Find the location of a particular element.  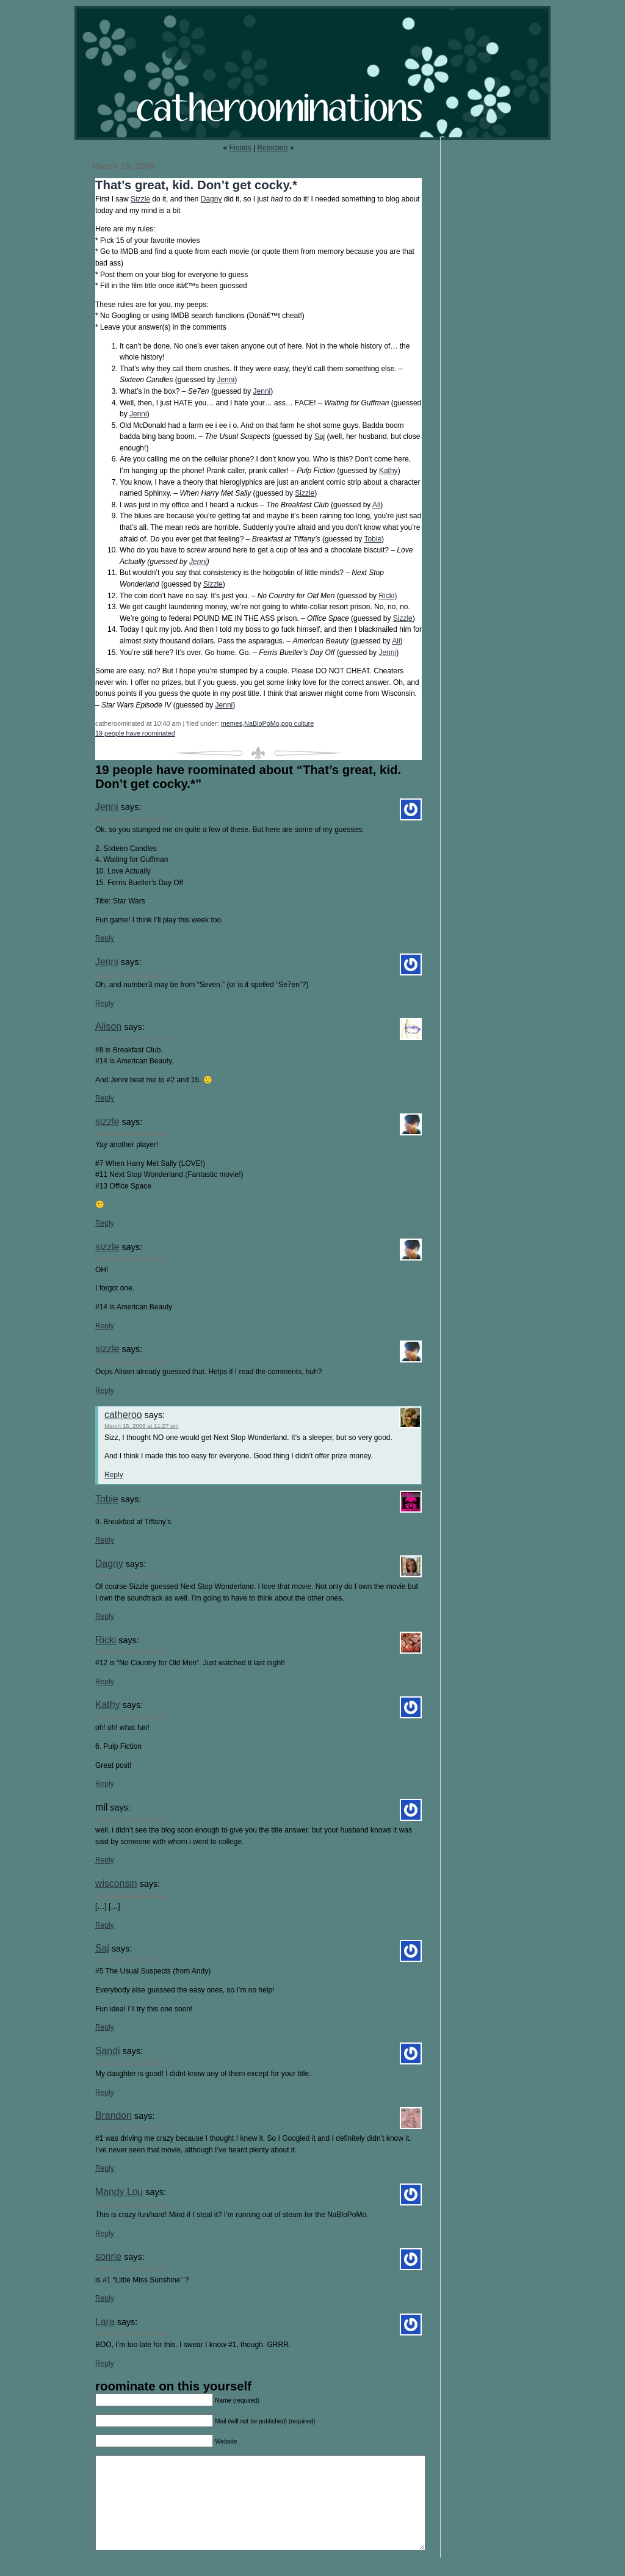

Reply [Reply to Alison] is located at coordinates (104, 1098).